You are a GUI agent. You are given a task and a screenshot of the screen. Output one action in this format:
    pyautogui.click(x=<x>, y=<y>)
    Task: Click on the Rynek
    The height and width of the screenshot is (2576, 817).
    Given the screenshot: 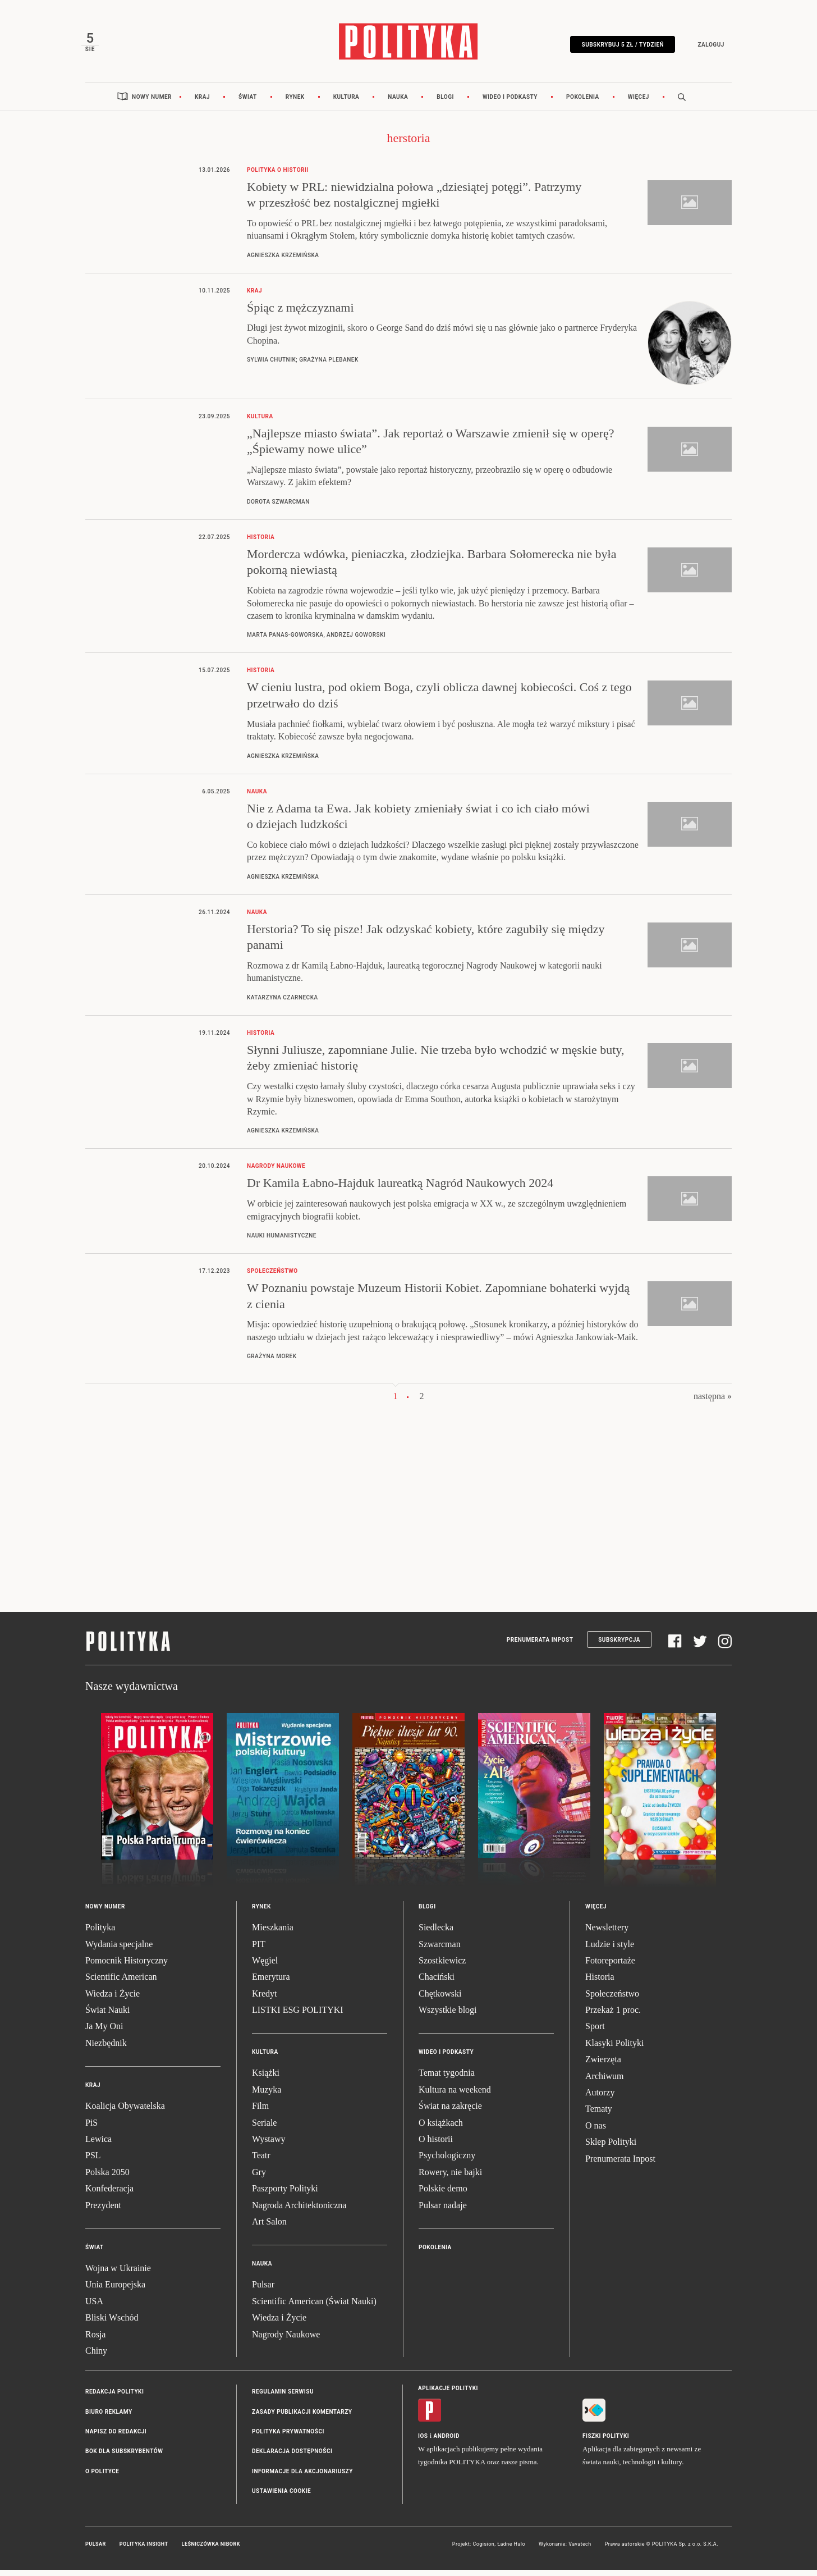 What is the action you would take?
    pyautogui.click(x=295, y=102)
    